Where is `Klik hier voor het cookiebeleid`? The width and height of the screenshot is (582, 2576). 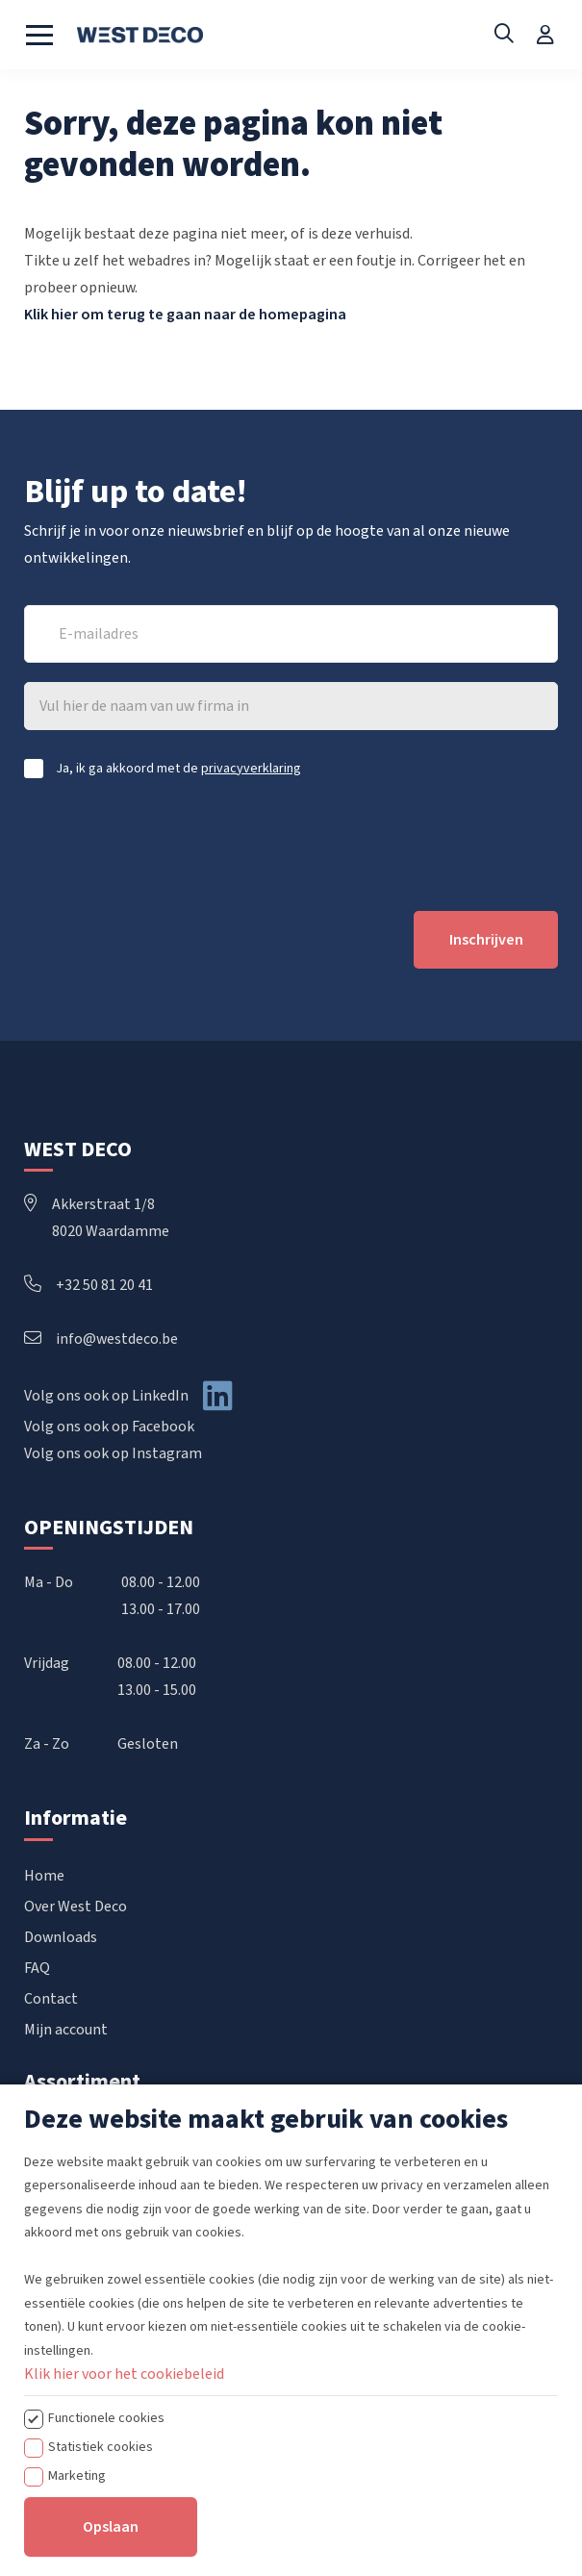 Klik hier voor het cookiebeleid is located at coordinates (124, 2502).